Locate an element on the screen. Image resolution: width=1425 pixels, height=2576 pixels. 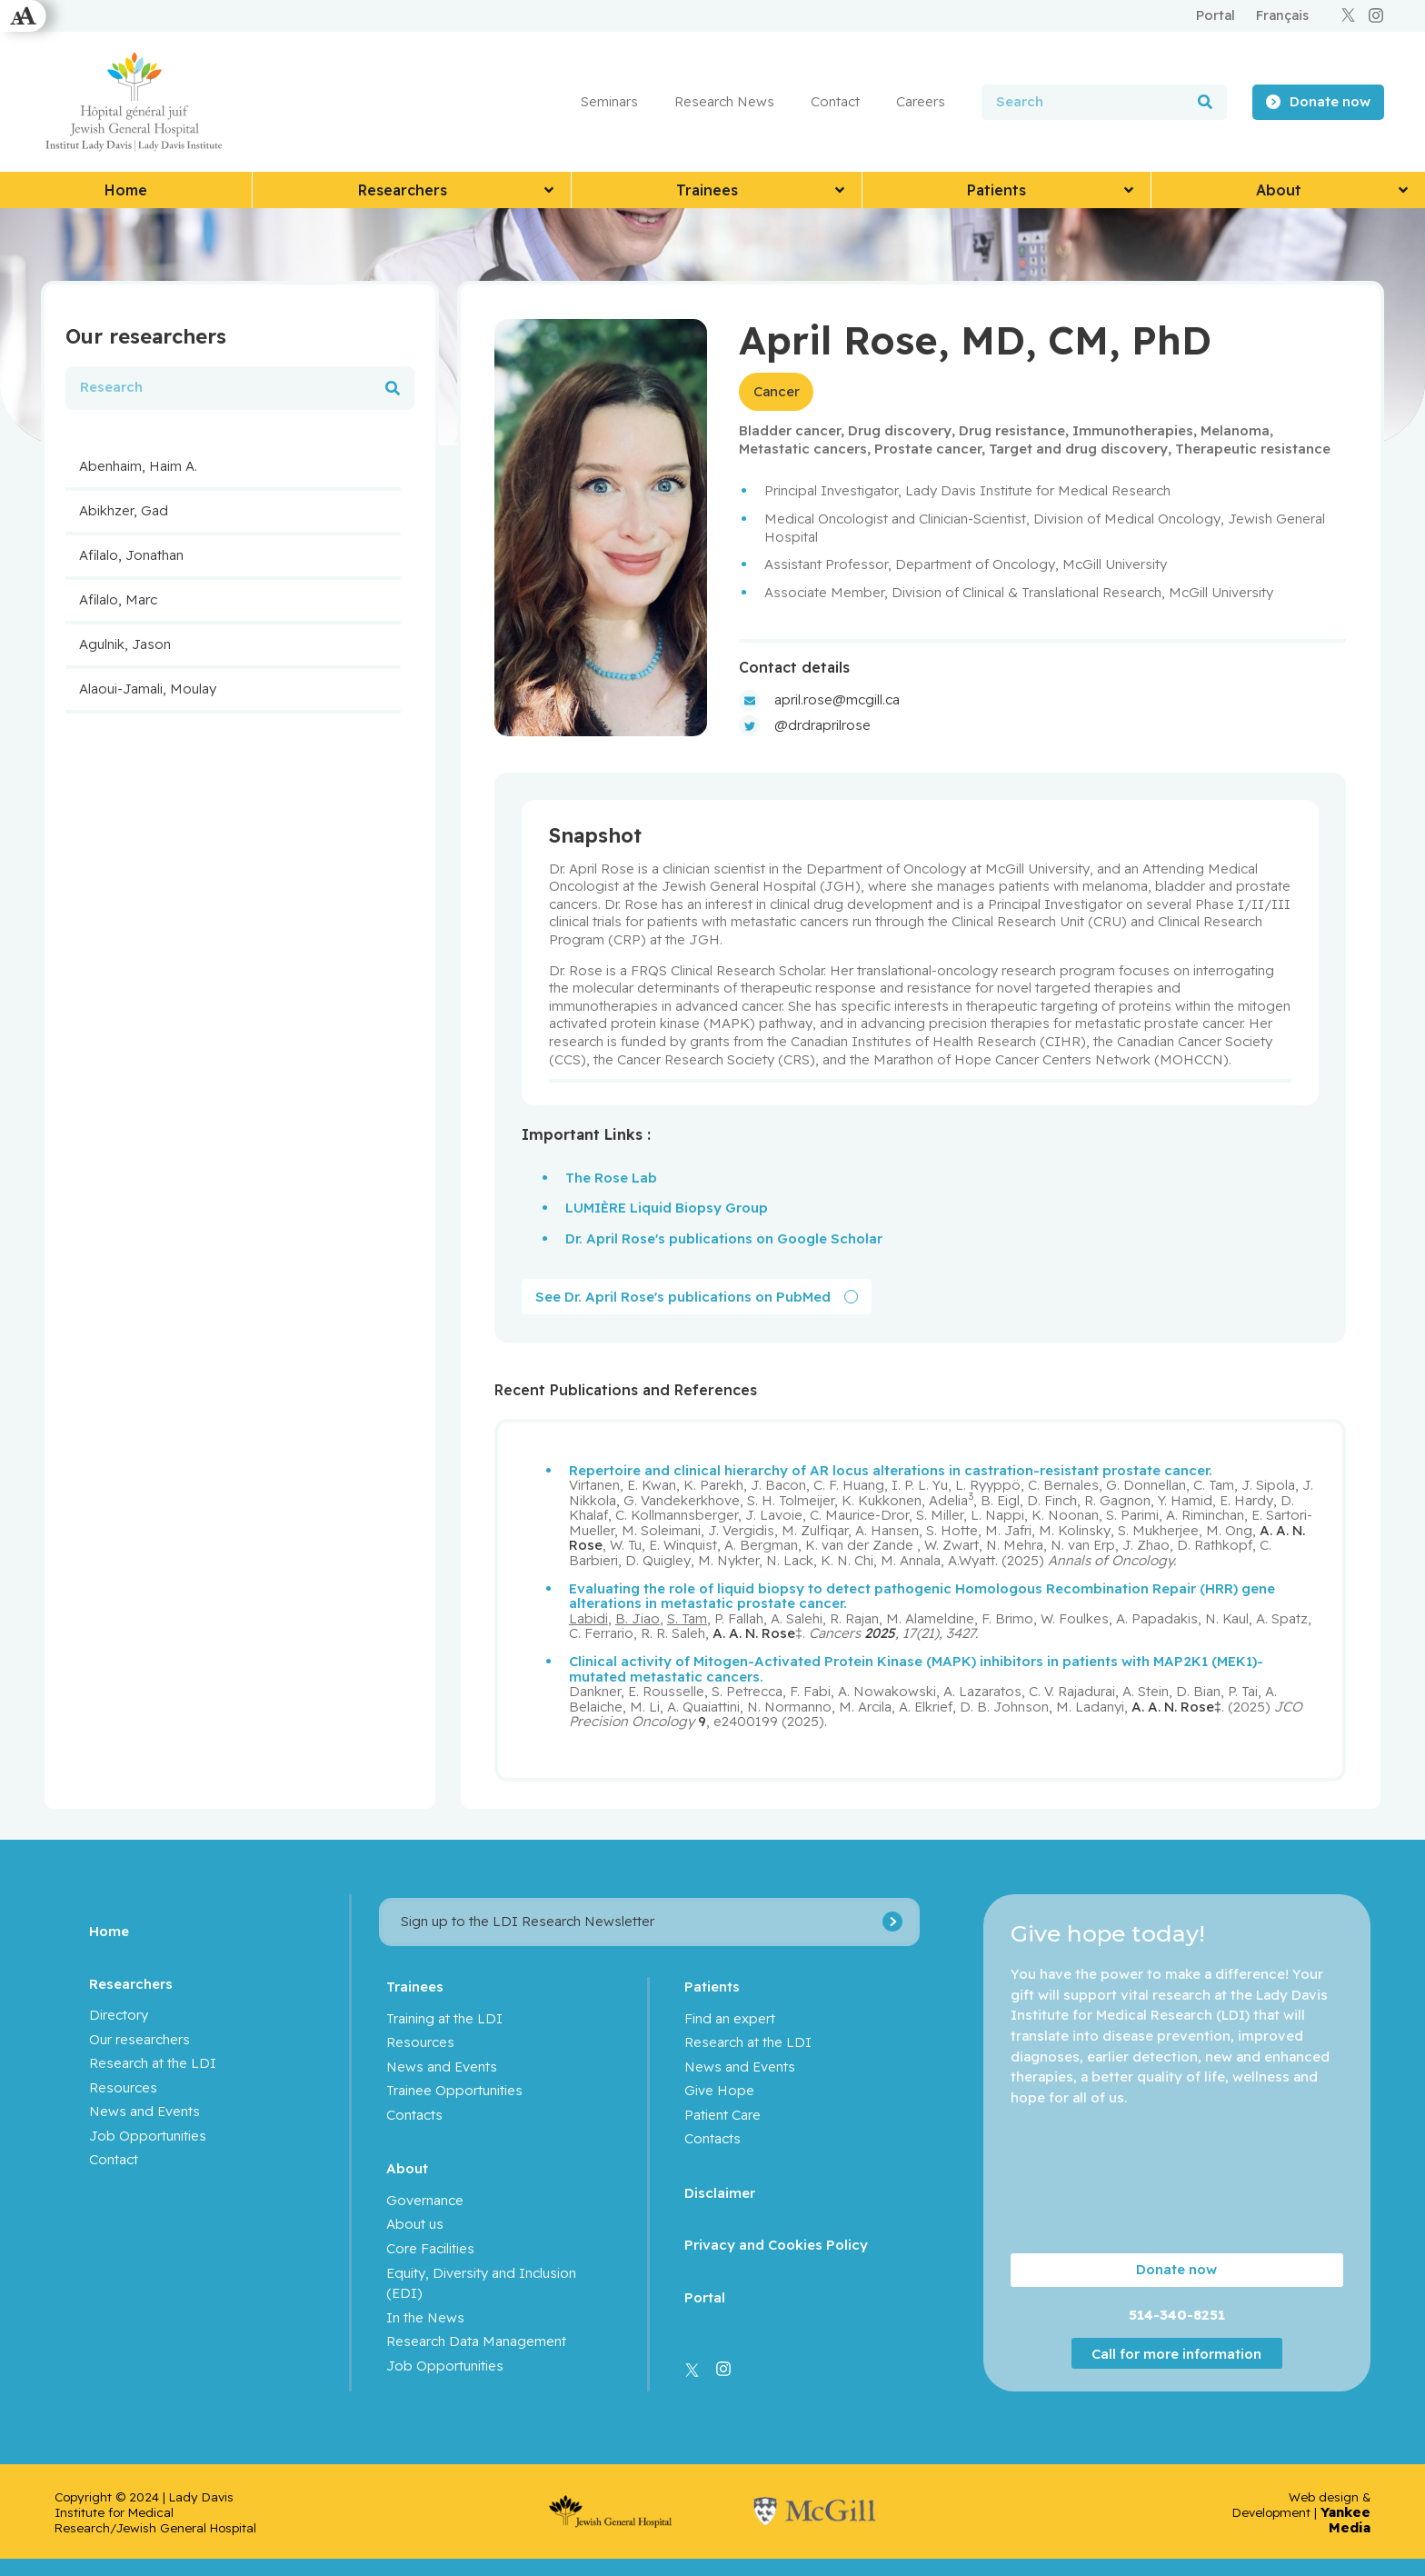
Researchers is located at coordinates (131, 1982).